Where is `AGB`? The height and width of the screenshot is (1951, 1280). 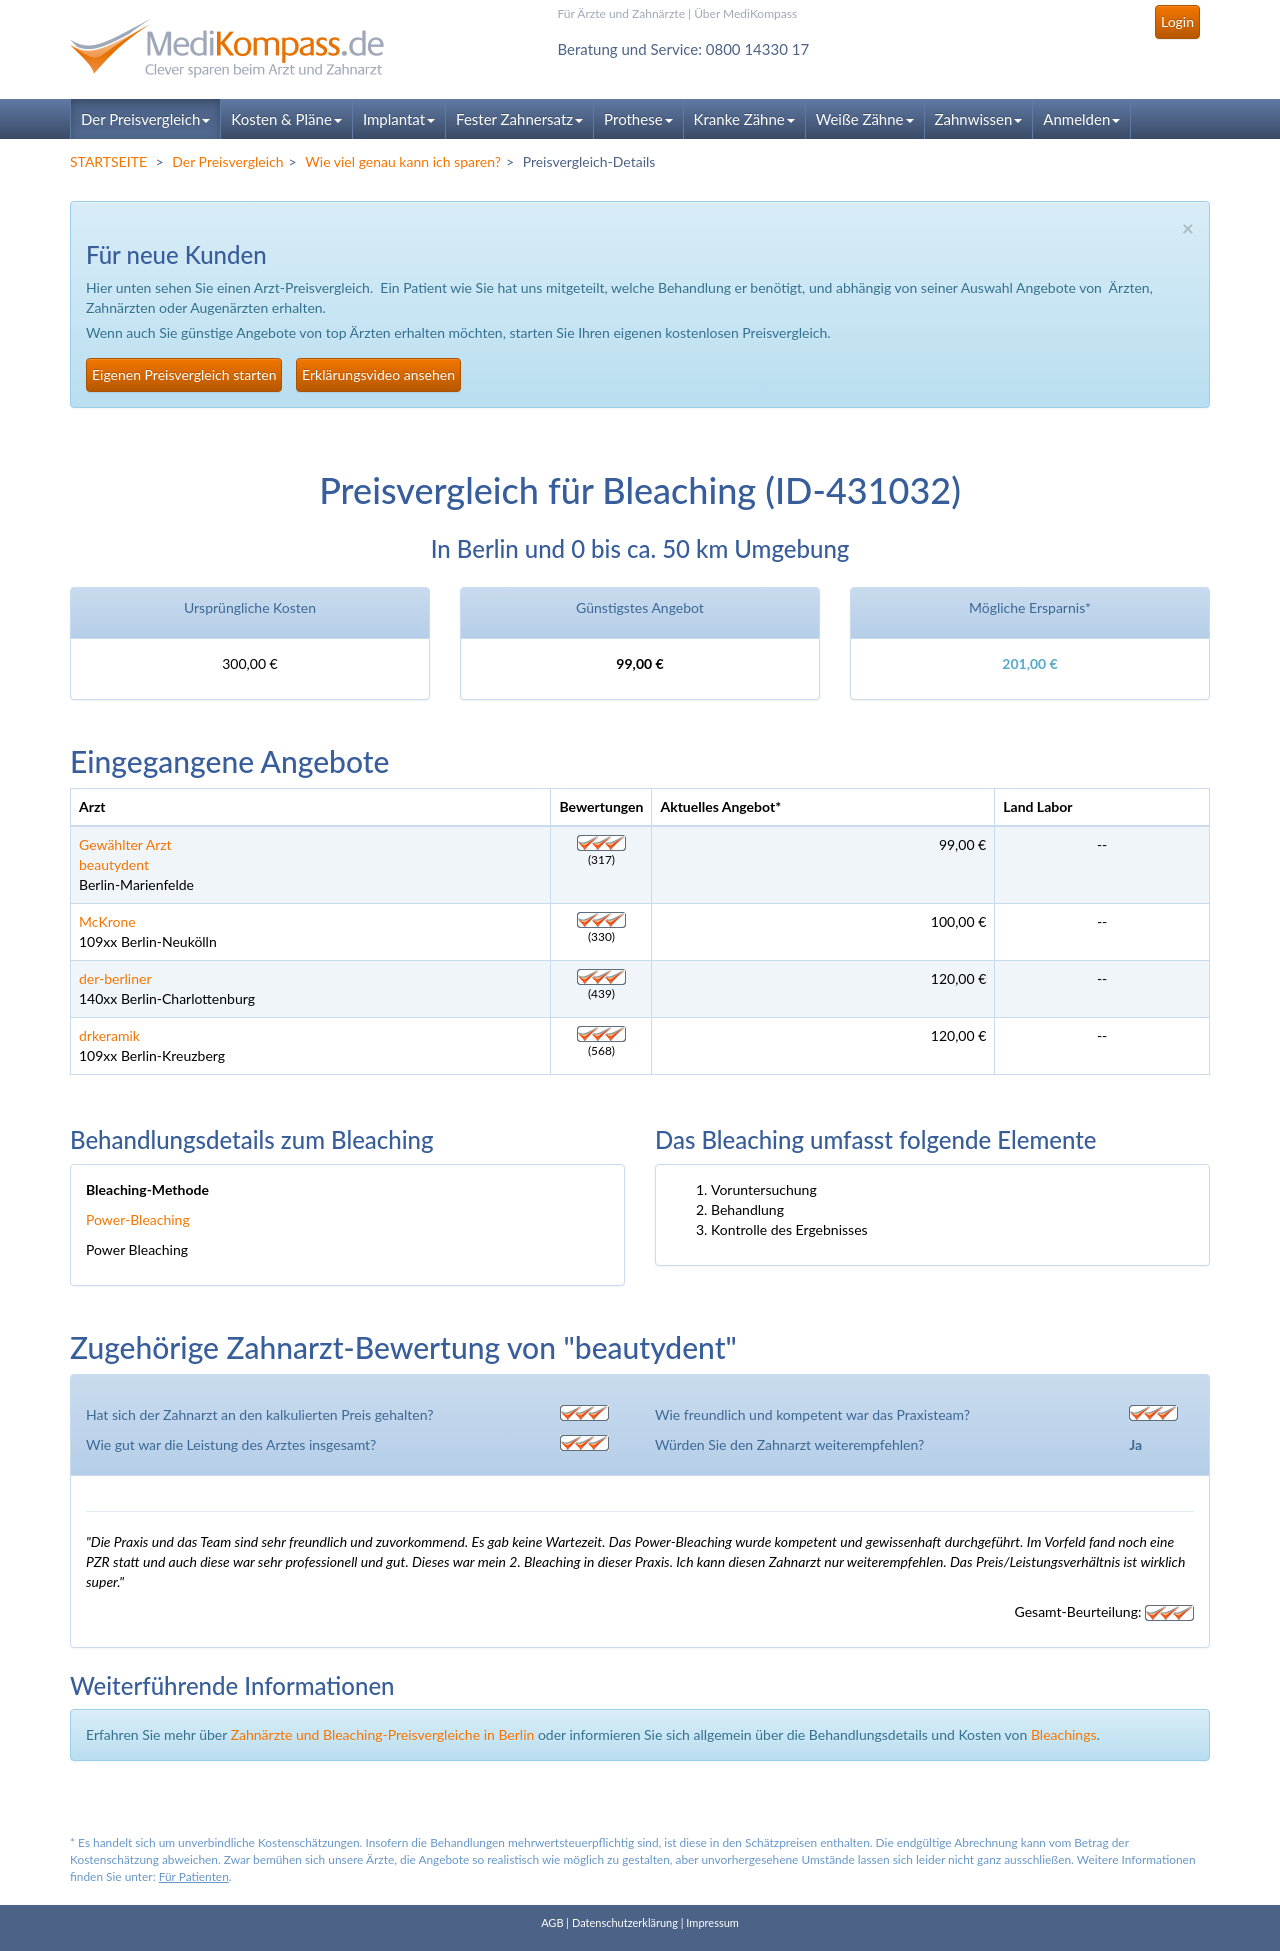
AGB is located at coordinates (552, 1922).